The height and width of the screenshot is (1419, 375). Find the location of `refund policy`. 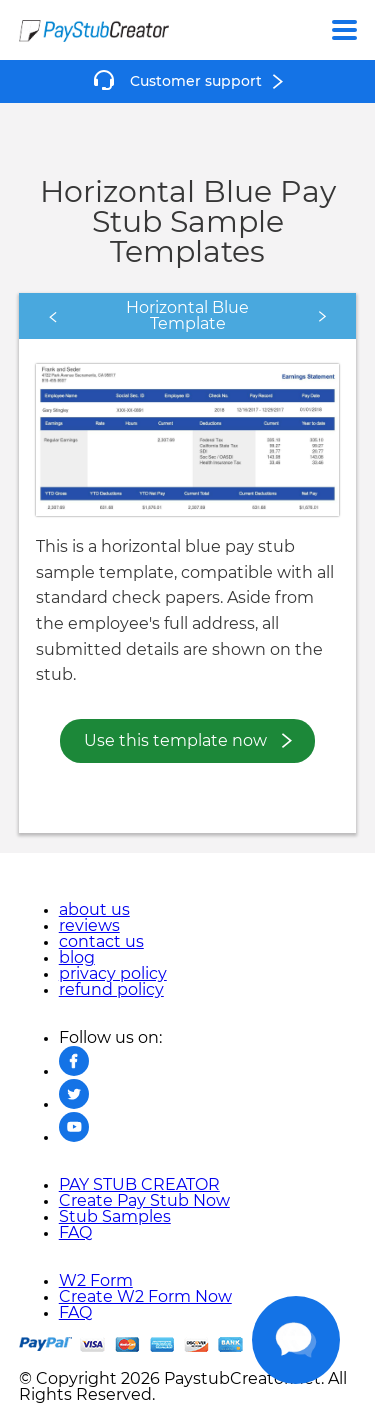

refund policy is located at coordinates (111, 990).